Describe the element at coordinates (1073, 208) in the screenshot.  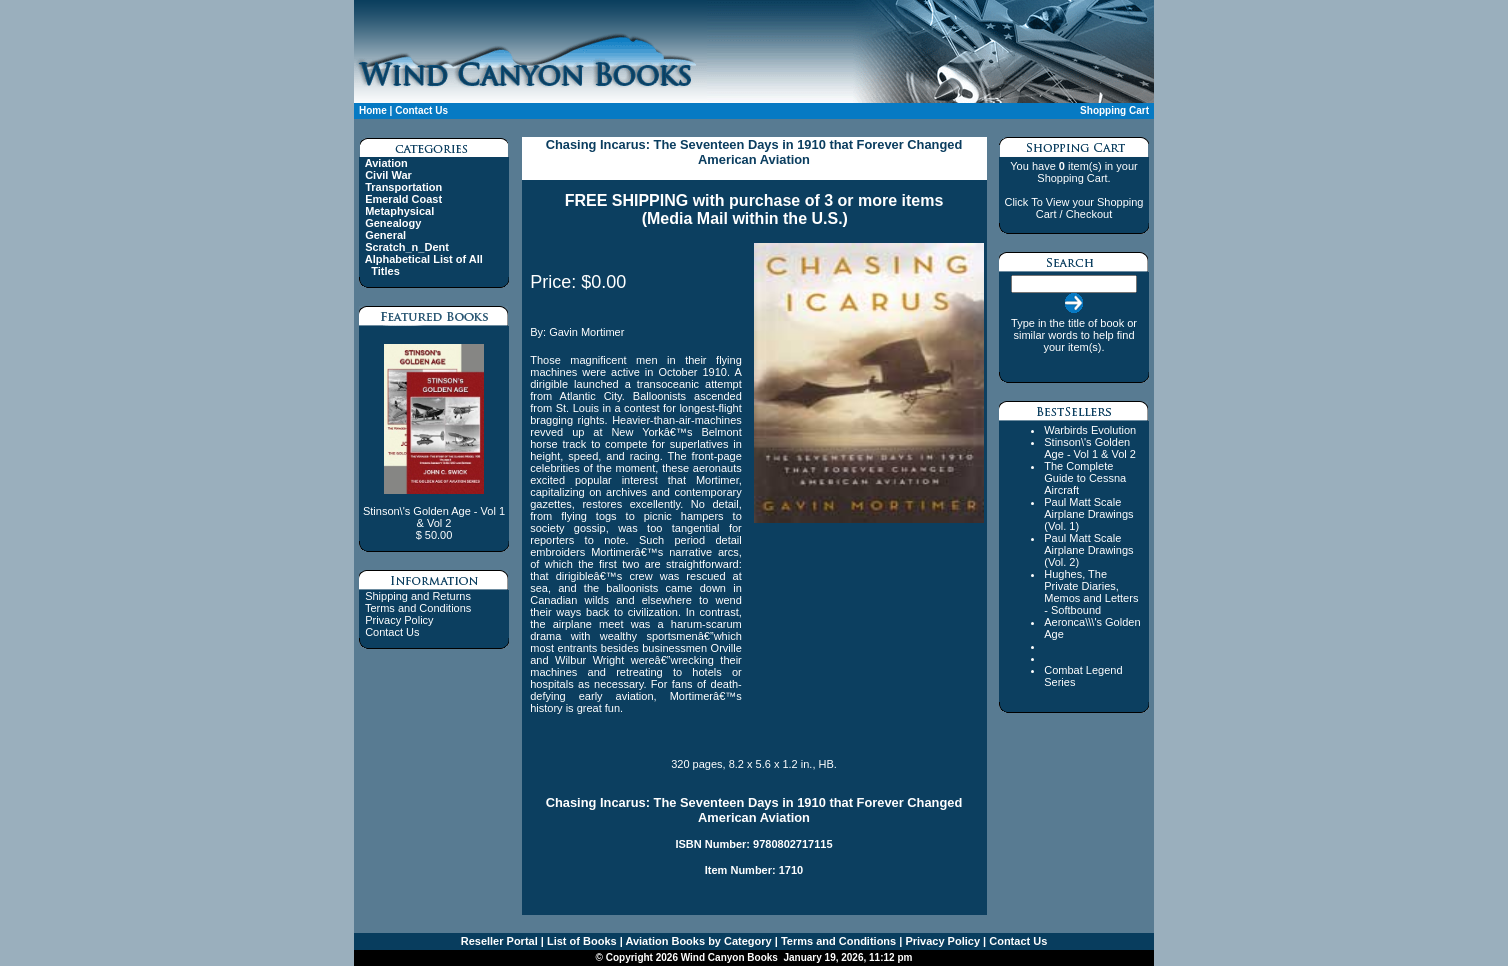
I see `Click To View your Shopping Cart / Checkout` at that location.